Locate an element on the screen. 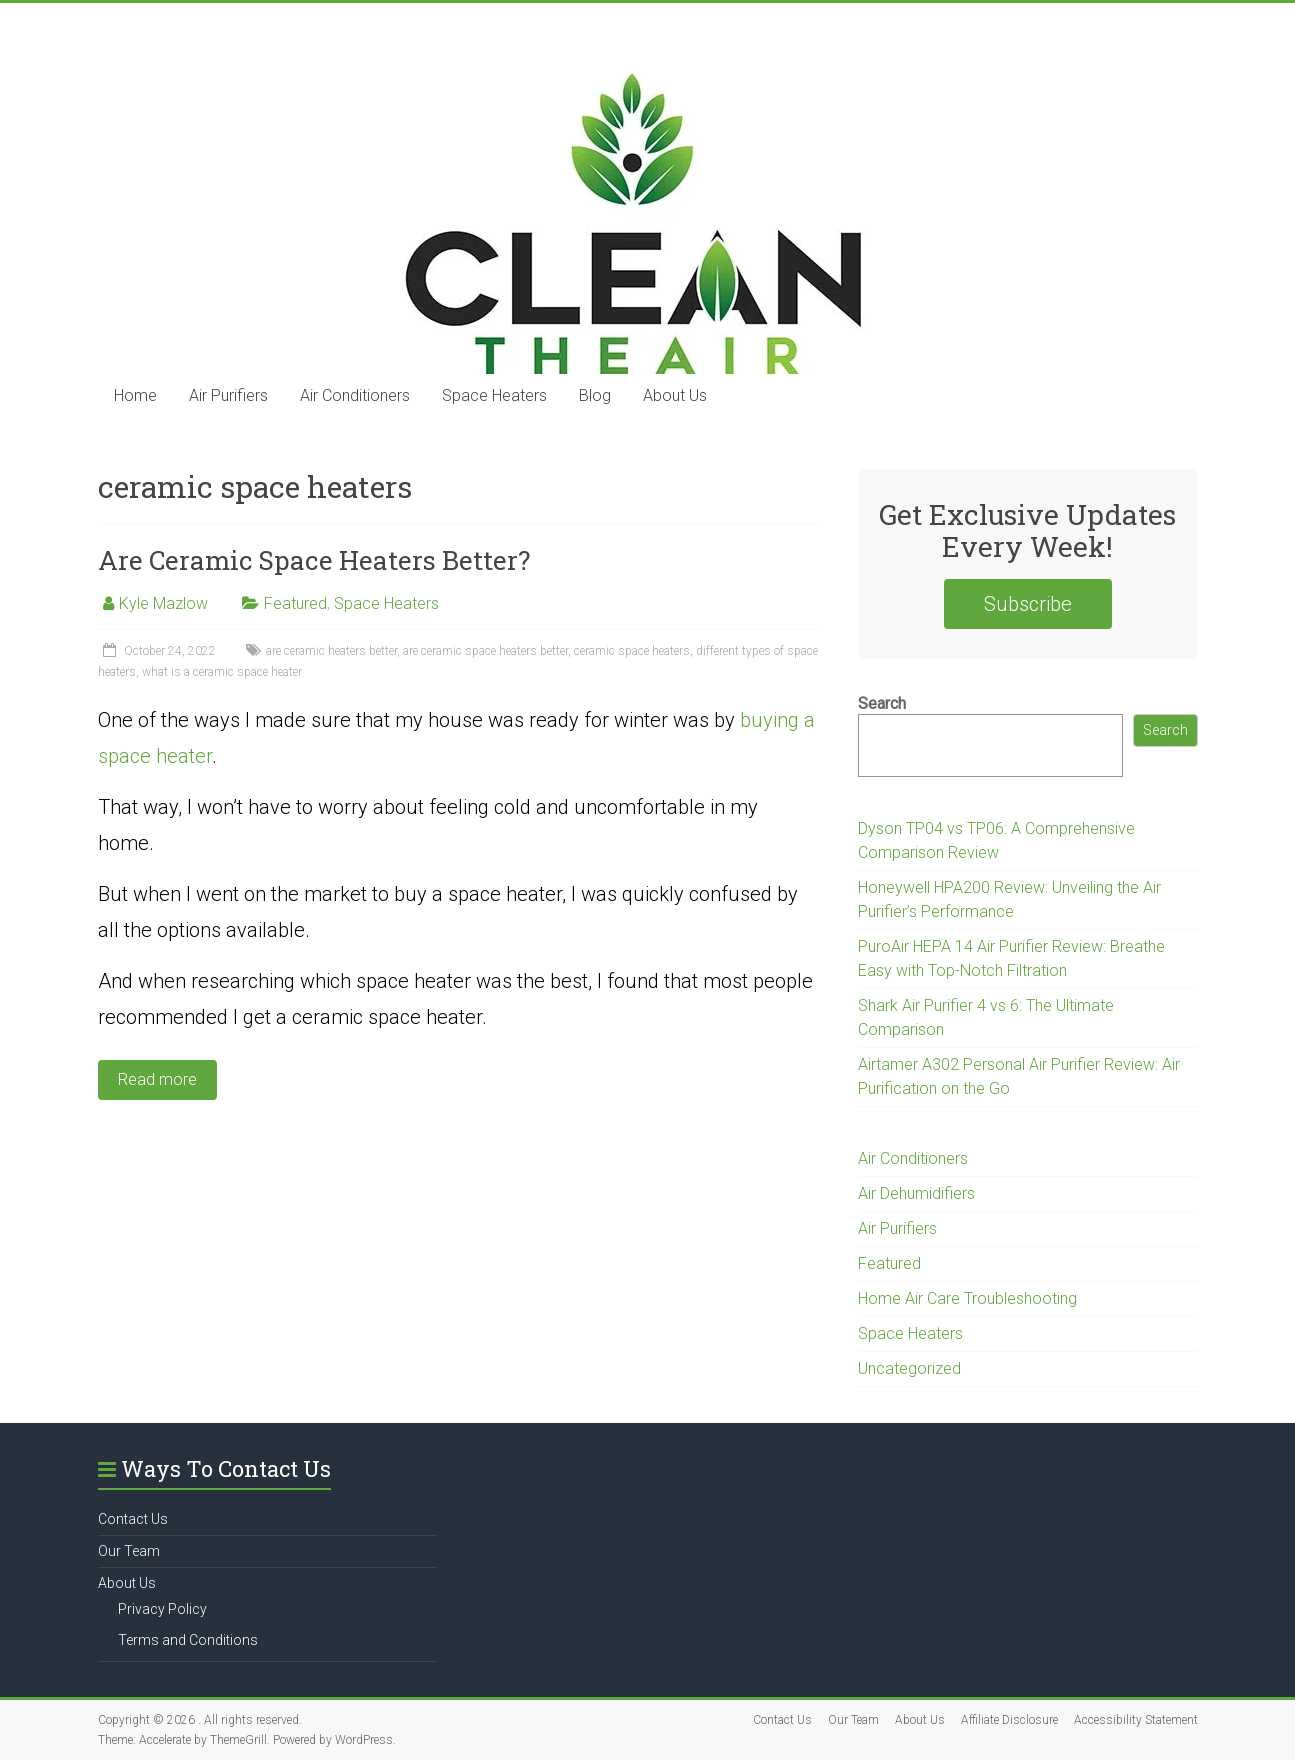 The height and width of the screenshot is (1760, 1295). Affiliate Disclosure is located at coordinates (1009, 1720).